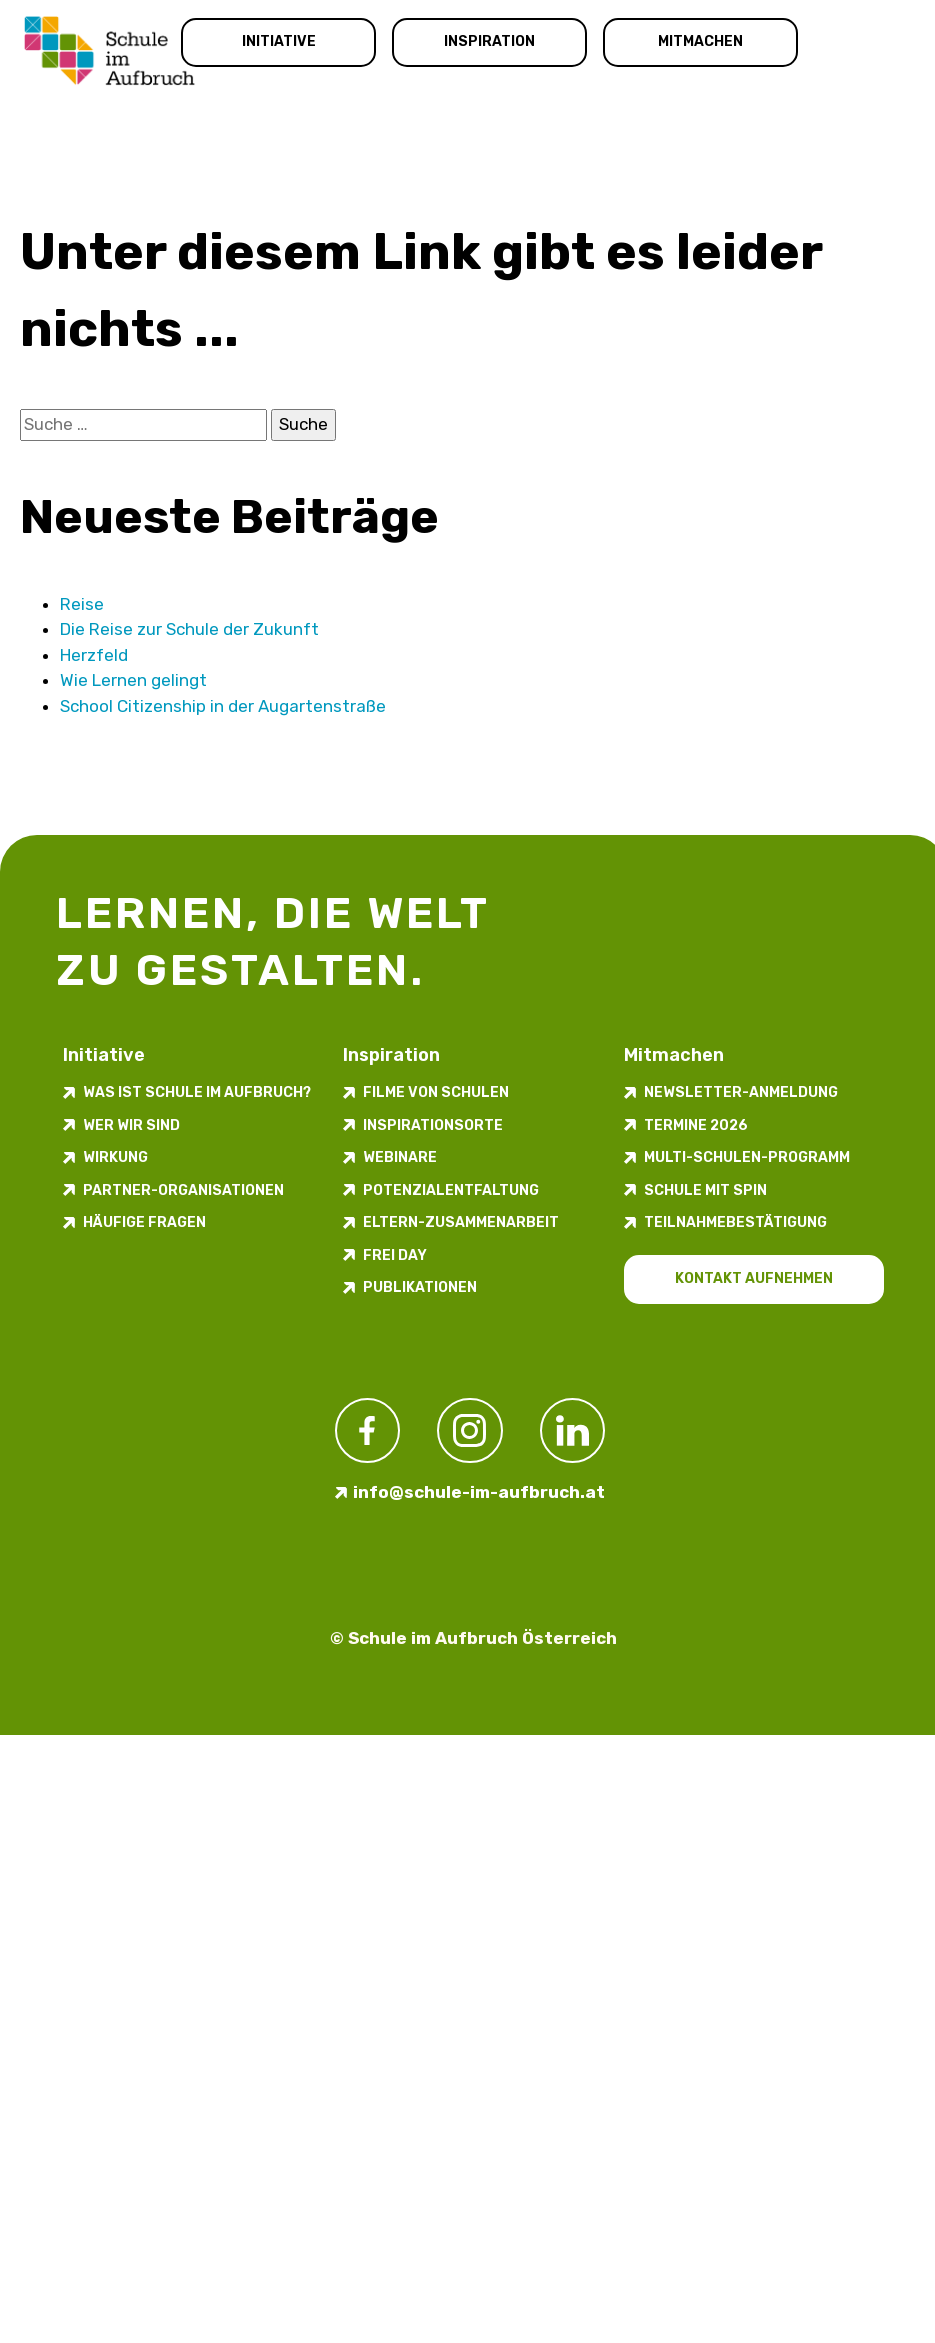 The image size is (935, 2343). What do you see at coordinates (115, 1157) in the screenshot?
I see `Wirkung` at bounding box center [115, 1157].